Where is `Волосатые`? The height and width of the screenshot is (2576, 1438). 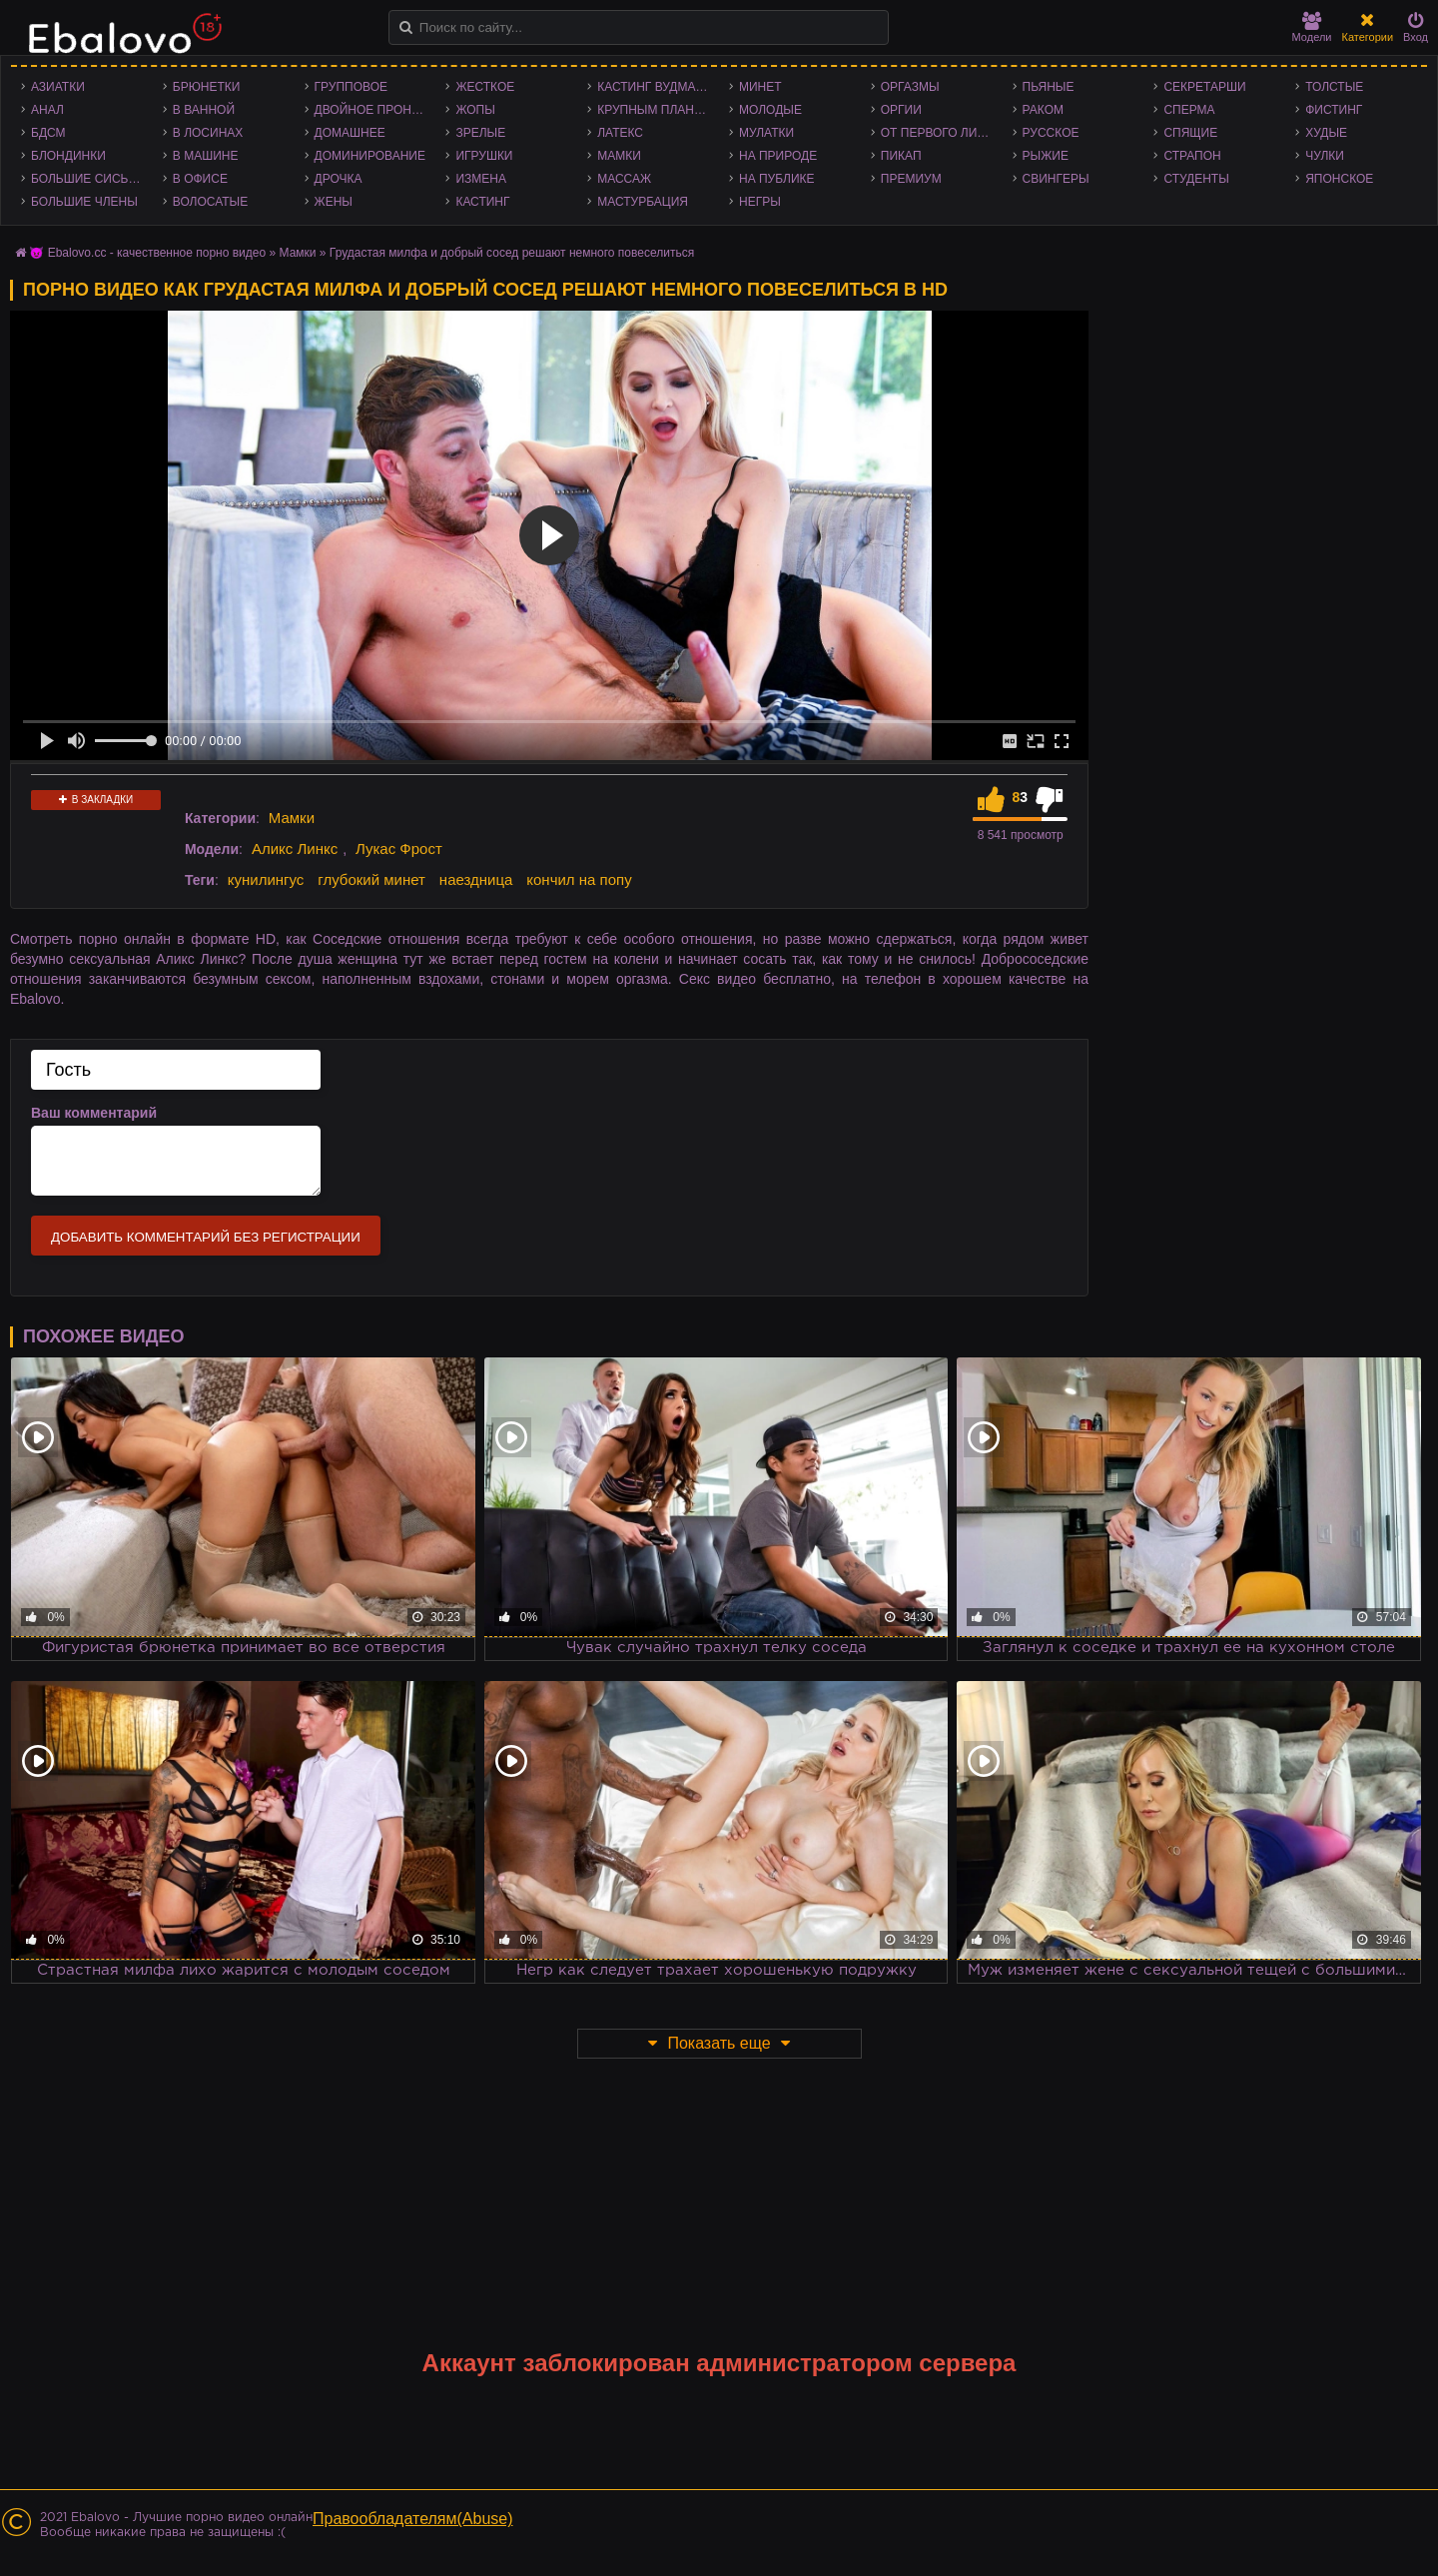
Волосатые is located at coordinates (210, 202).